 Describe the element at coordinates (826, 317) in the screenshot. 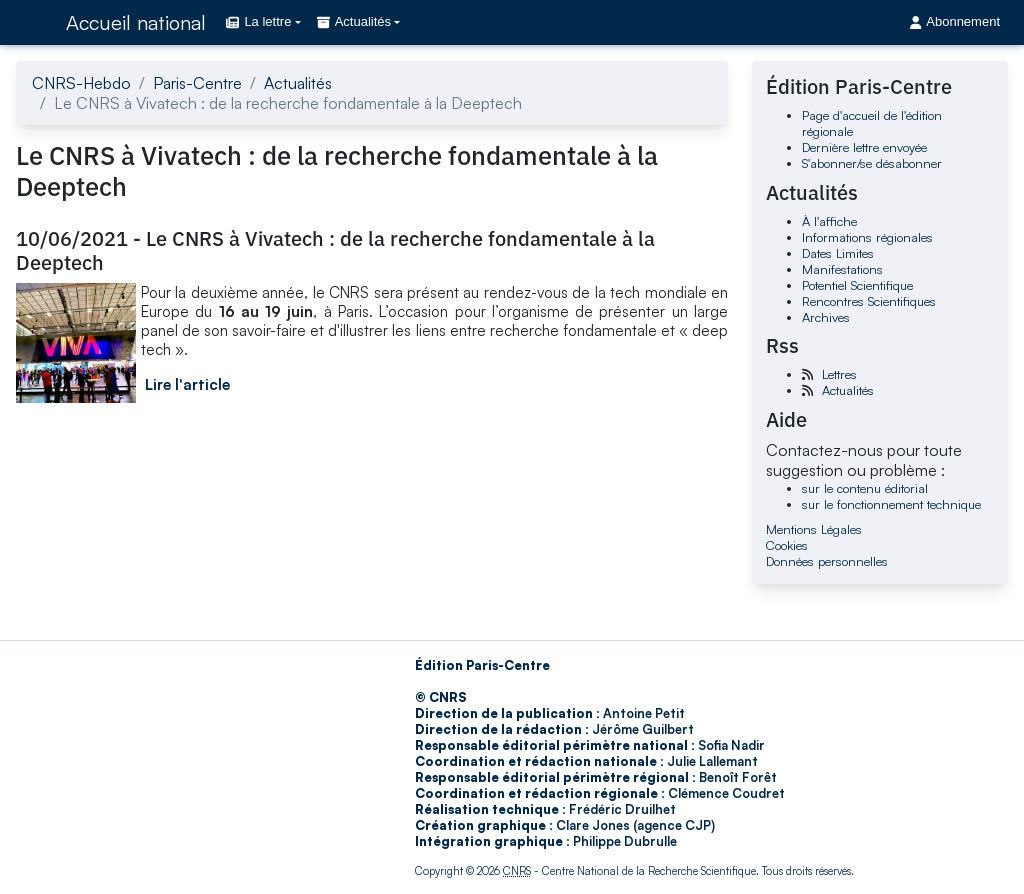

I see `Archives` at that location.